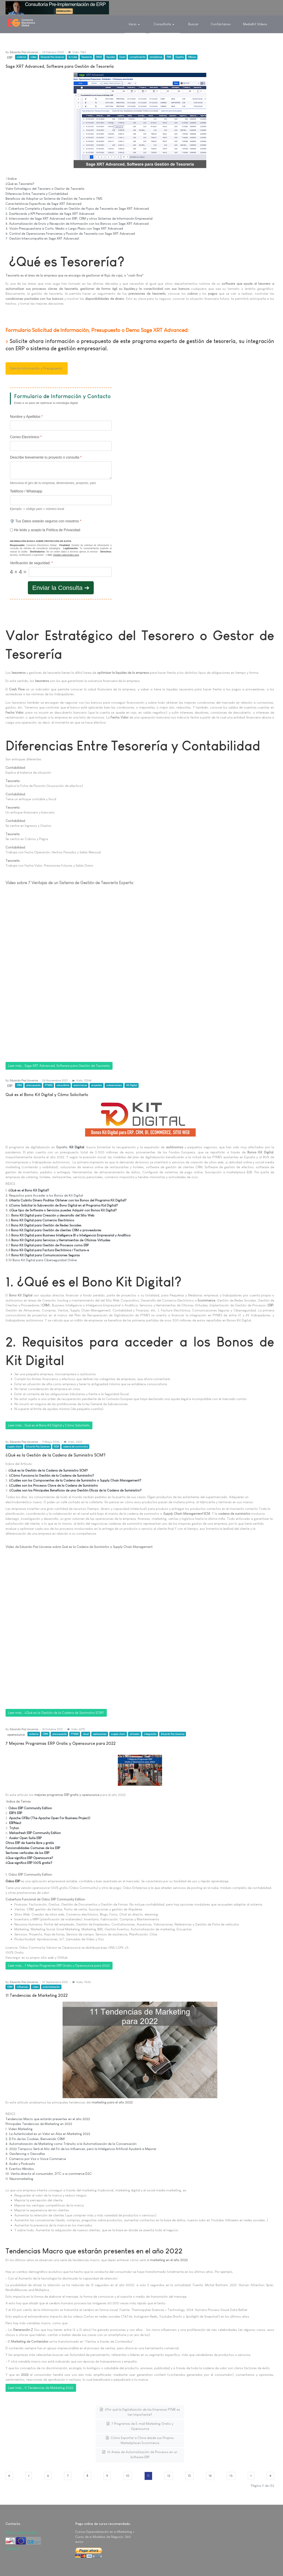 The height and width of the screenshot is (2576, 283). I want to click on 9. Eventos Híbridos, so click(20, 2169).